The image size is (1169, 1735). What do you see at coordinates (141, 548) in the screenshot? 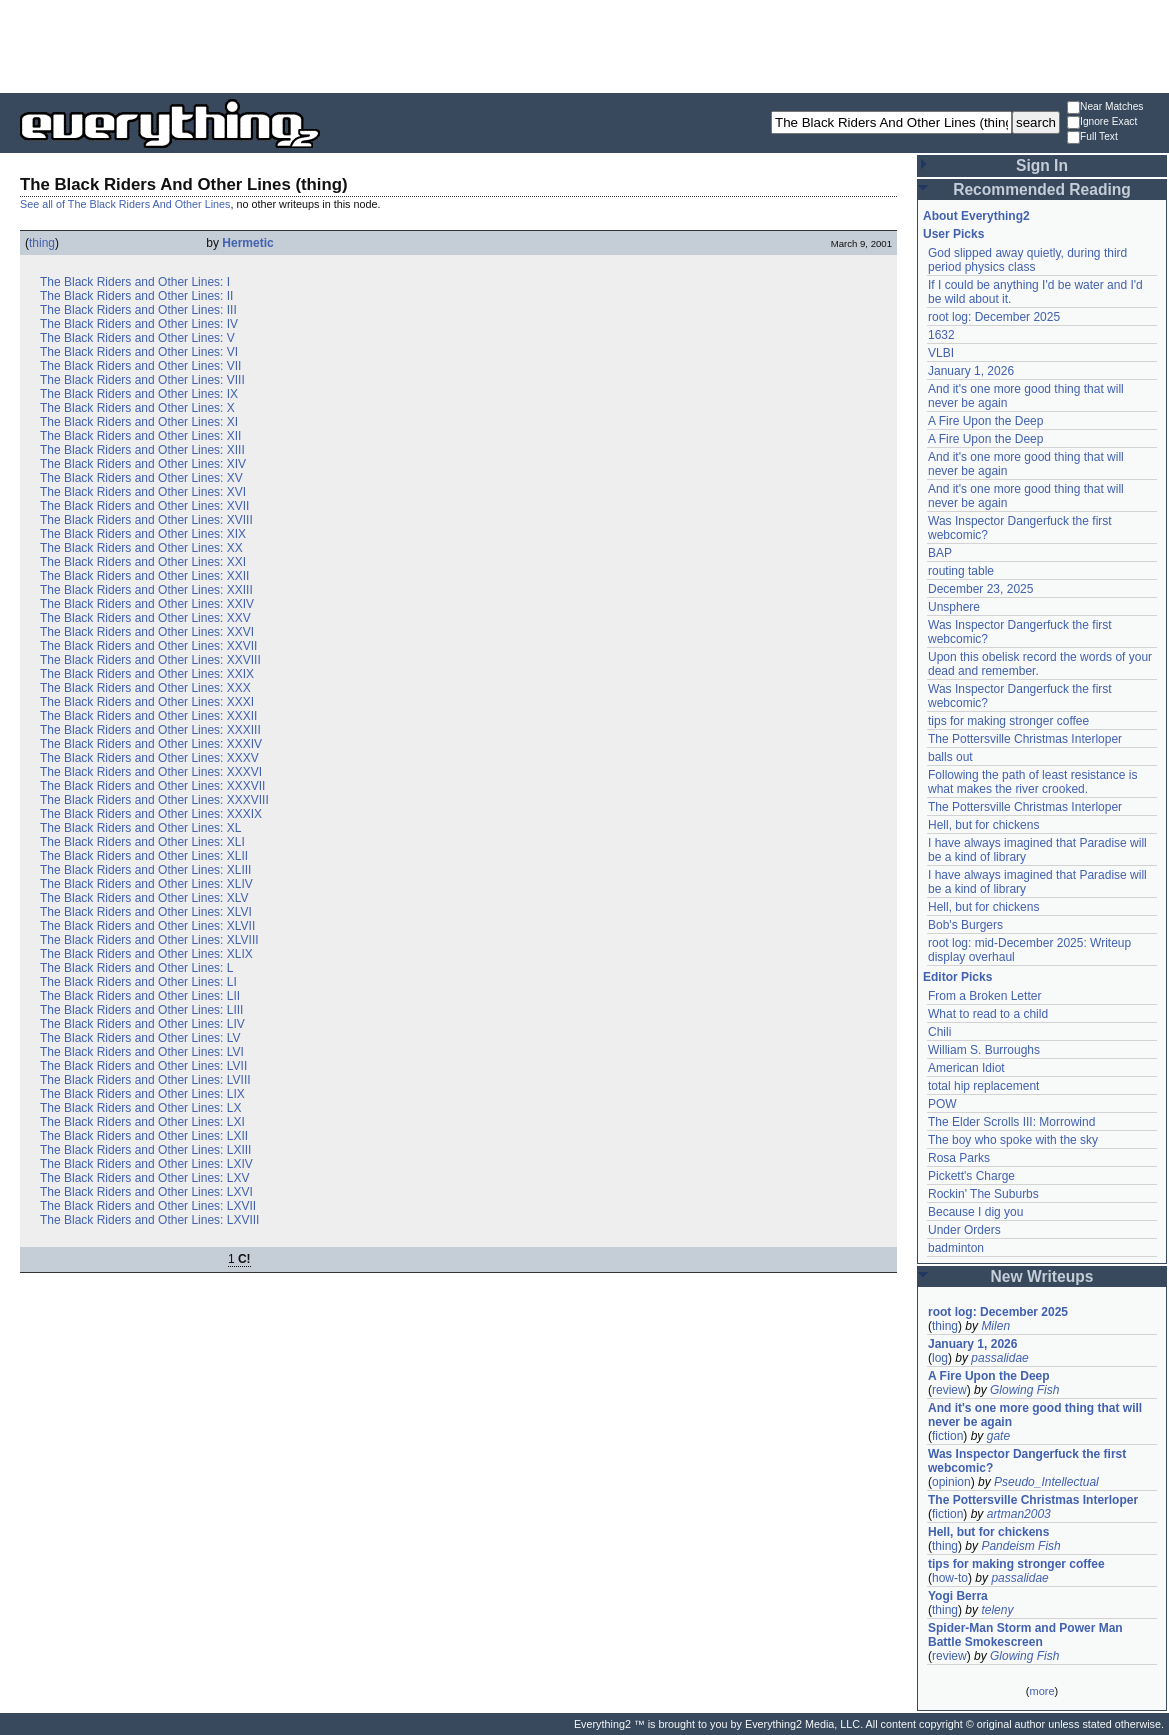
I see `The Black Riders and Other Lines: XX` at bounding box center [141, 548].